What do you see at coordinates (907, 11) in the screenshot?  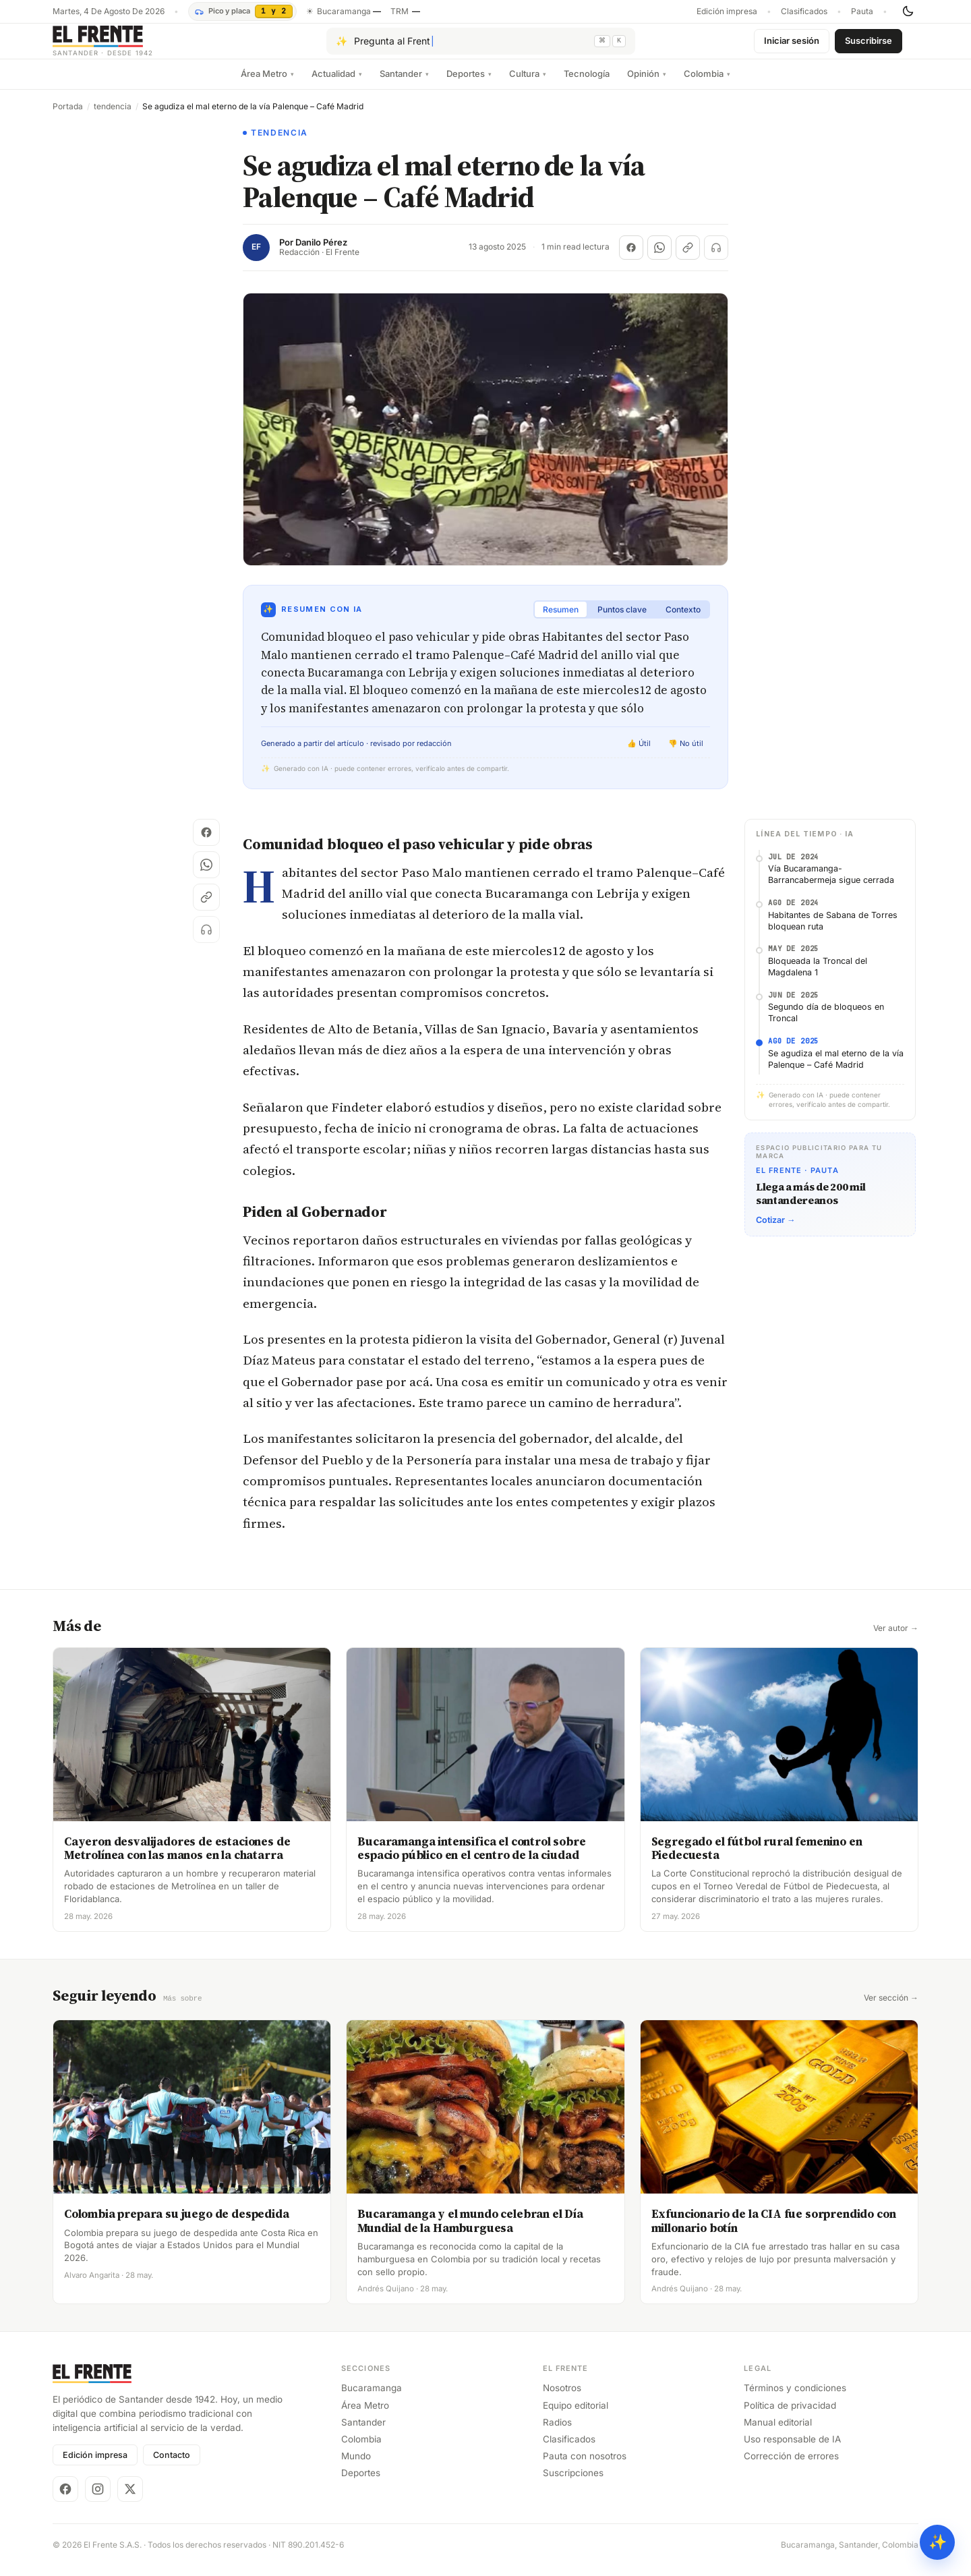 I see `[Cambiar tema]` at bounding box center [907, 11].